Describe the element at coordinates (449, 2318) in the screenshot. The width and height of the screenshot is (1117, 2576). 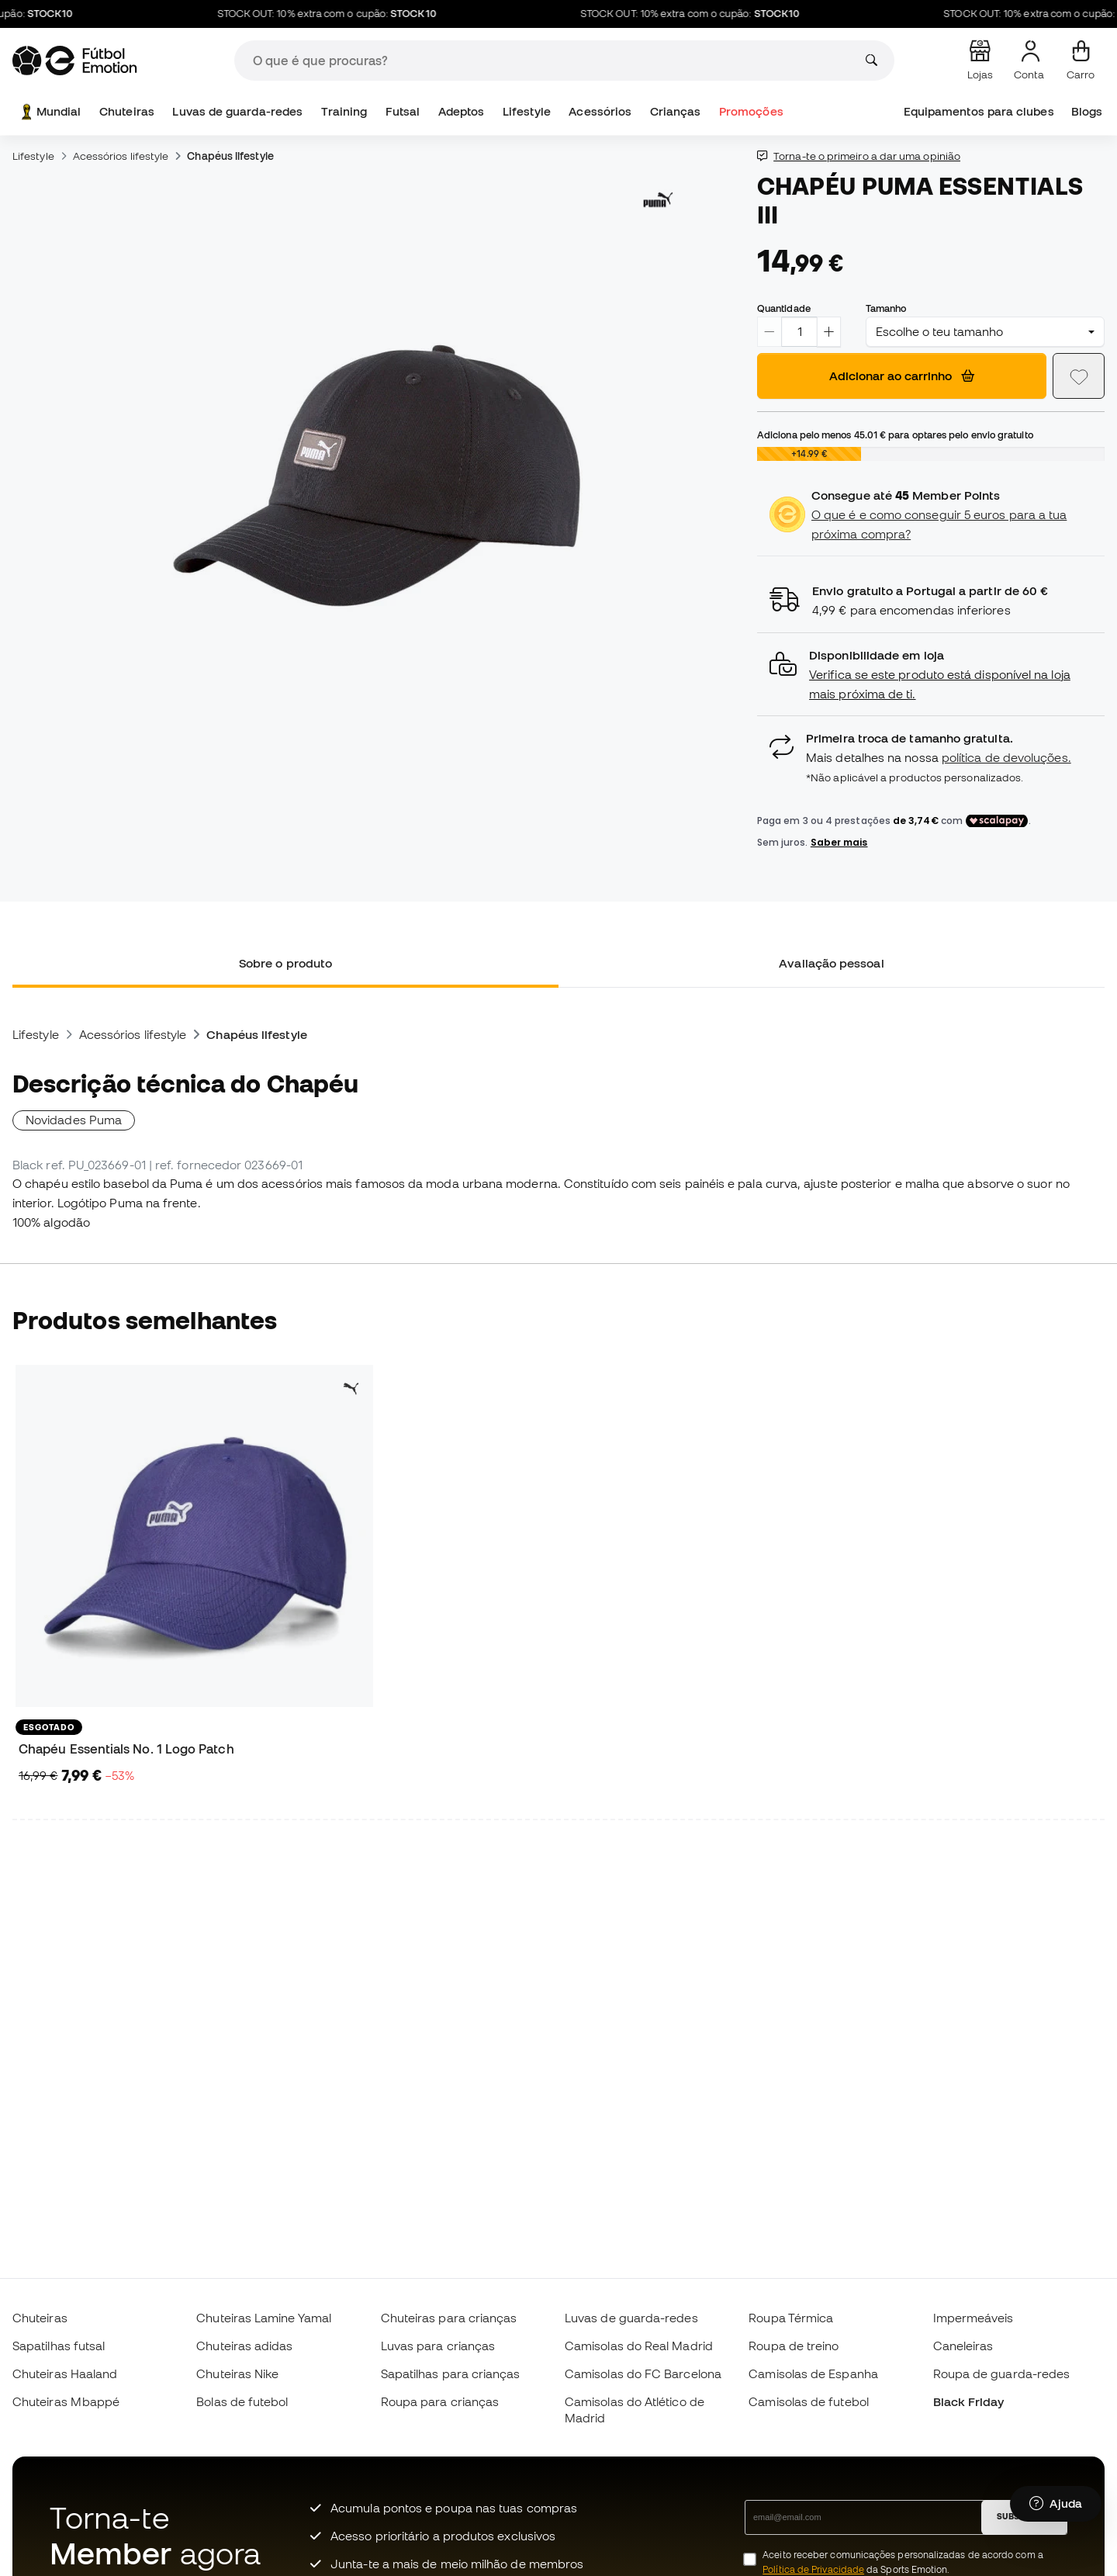
I see `Chuteiras para crianças` at that location.